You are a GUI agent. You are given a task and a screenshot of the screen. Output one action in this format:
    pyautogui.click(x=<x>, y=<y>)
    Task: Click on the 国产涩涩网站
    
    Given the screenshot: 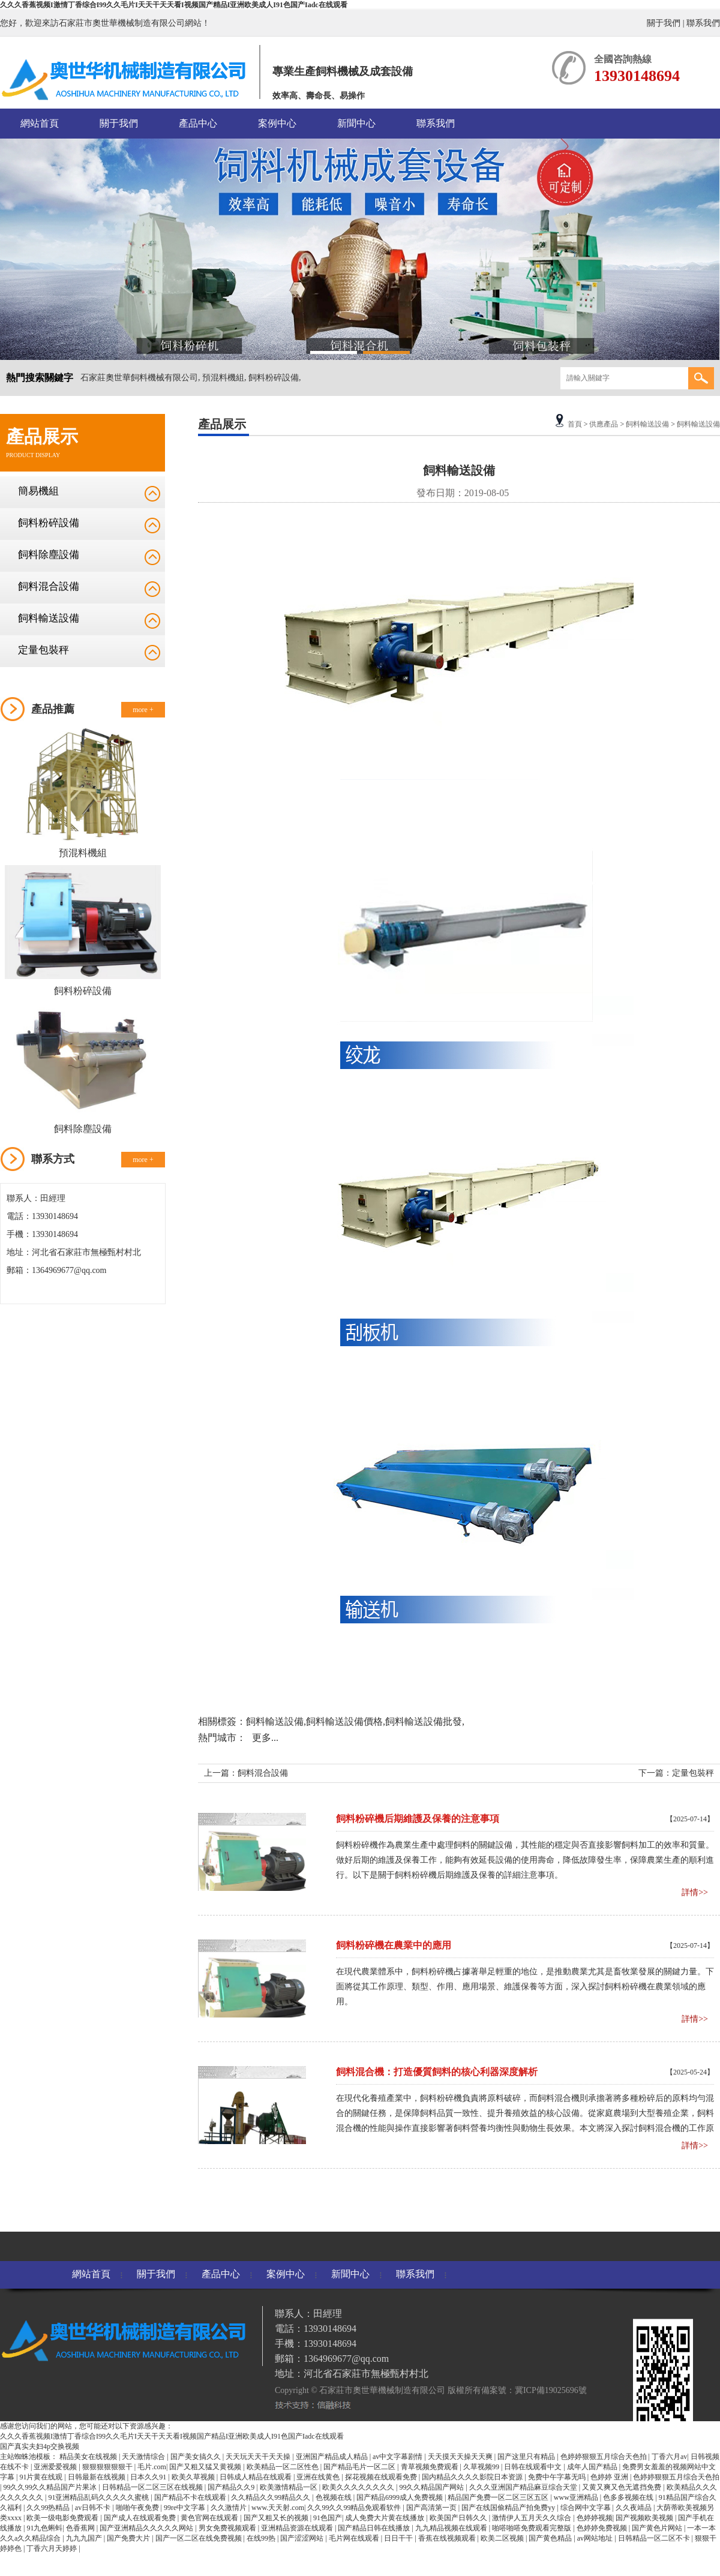 What is the action you would take?
    pyautogui.click(x=302, y=2538)
    